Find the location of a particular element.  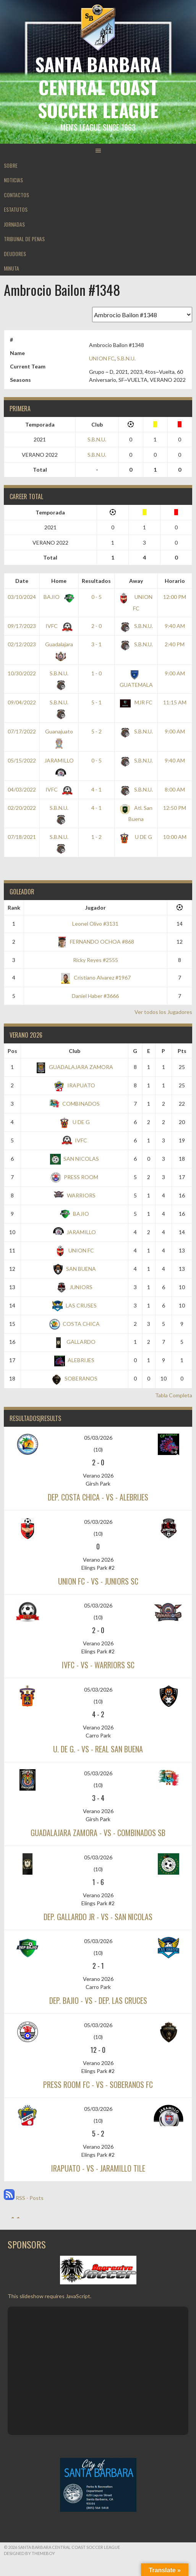

Cristiano Alvarez #1967 is located at coordinates (95, 977).